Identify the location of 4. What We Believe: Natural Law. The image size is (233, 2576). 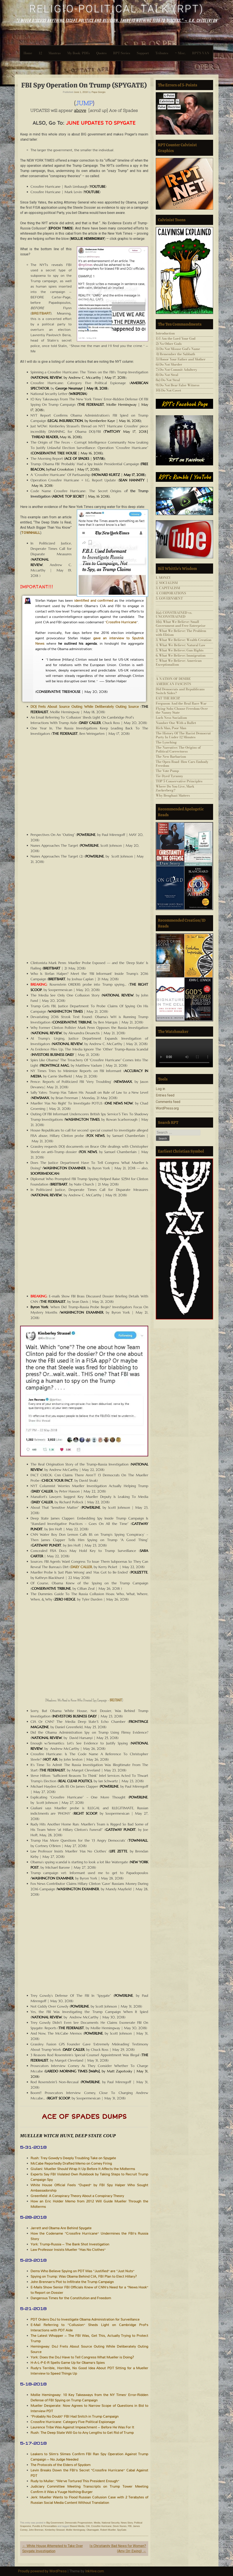
(180, 645).